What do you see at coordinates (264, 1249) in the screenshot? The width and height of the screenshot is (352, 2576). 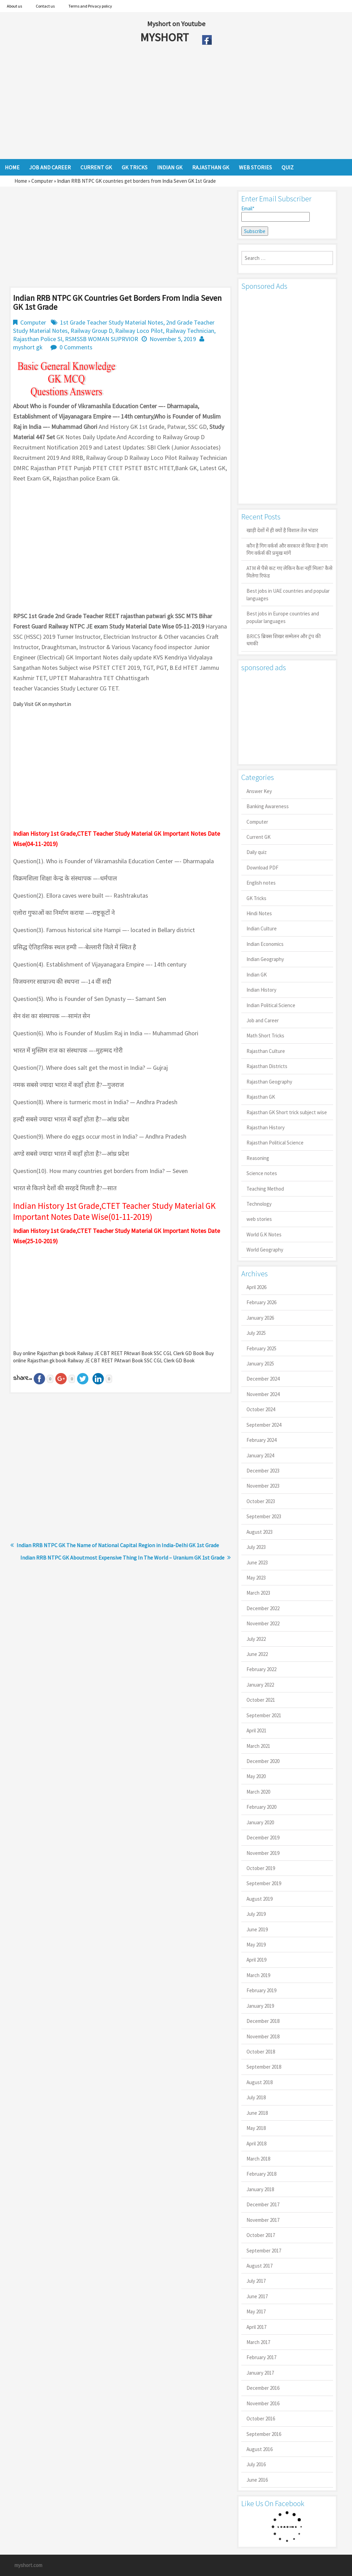 I see `World Geography` at bounding box center [264, 1249].